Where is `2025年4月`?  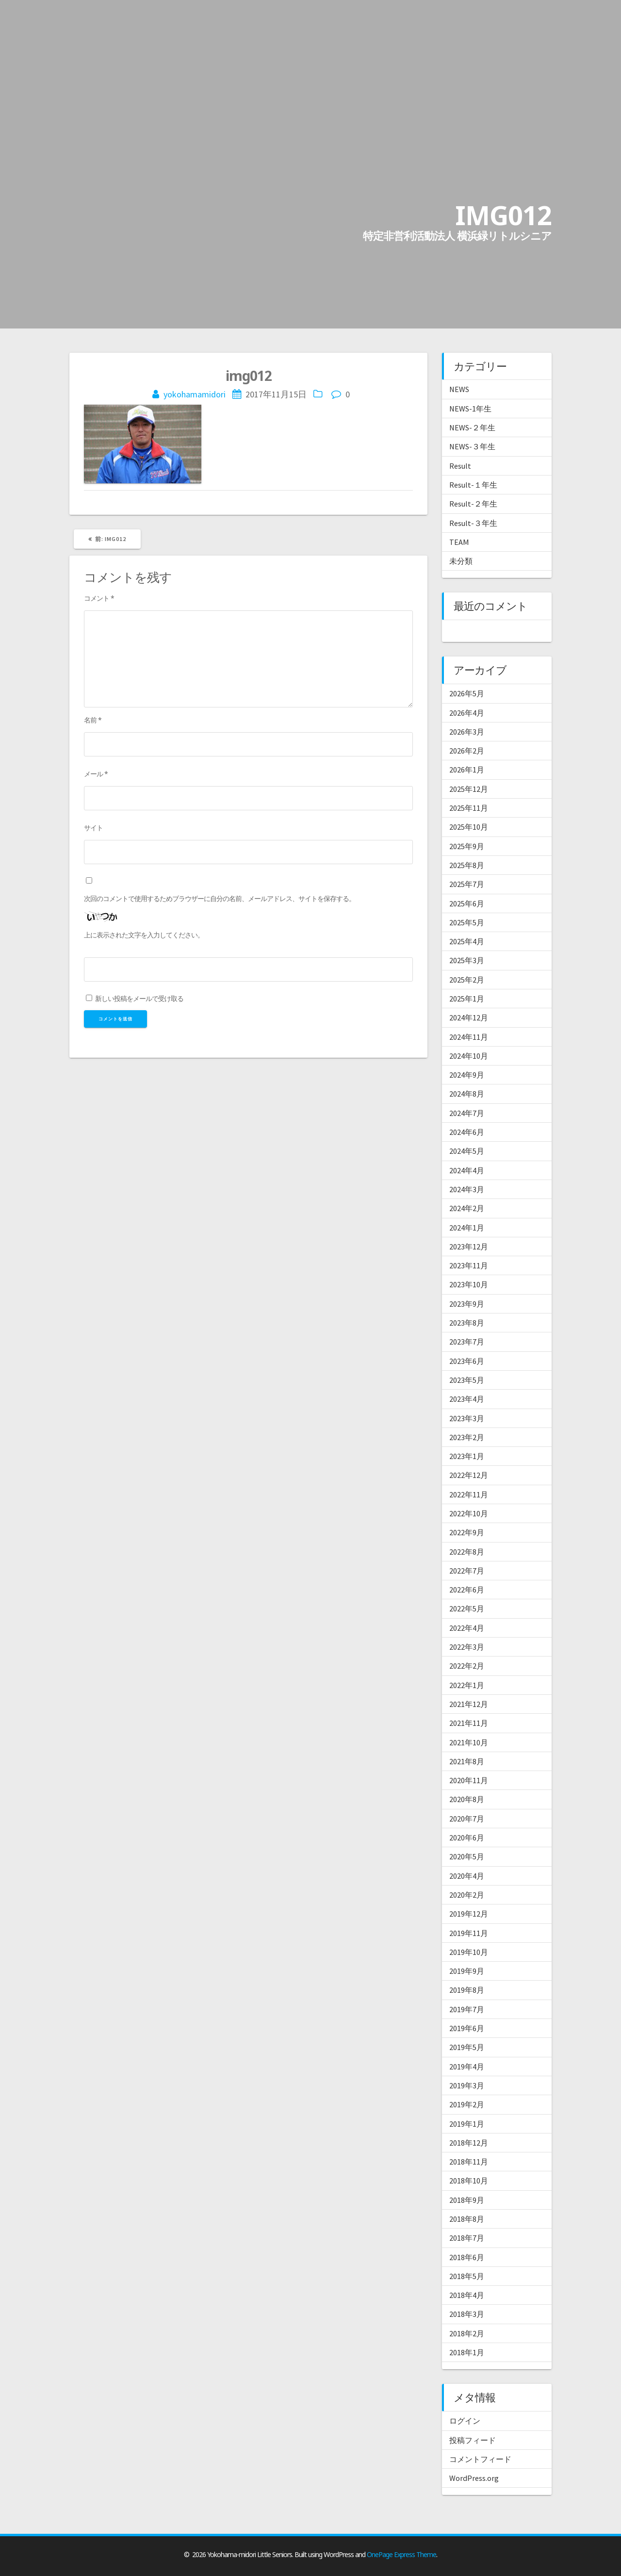
2025年4月 is located at coordinates (466, 941).